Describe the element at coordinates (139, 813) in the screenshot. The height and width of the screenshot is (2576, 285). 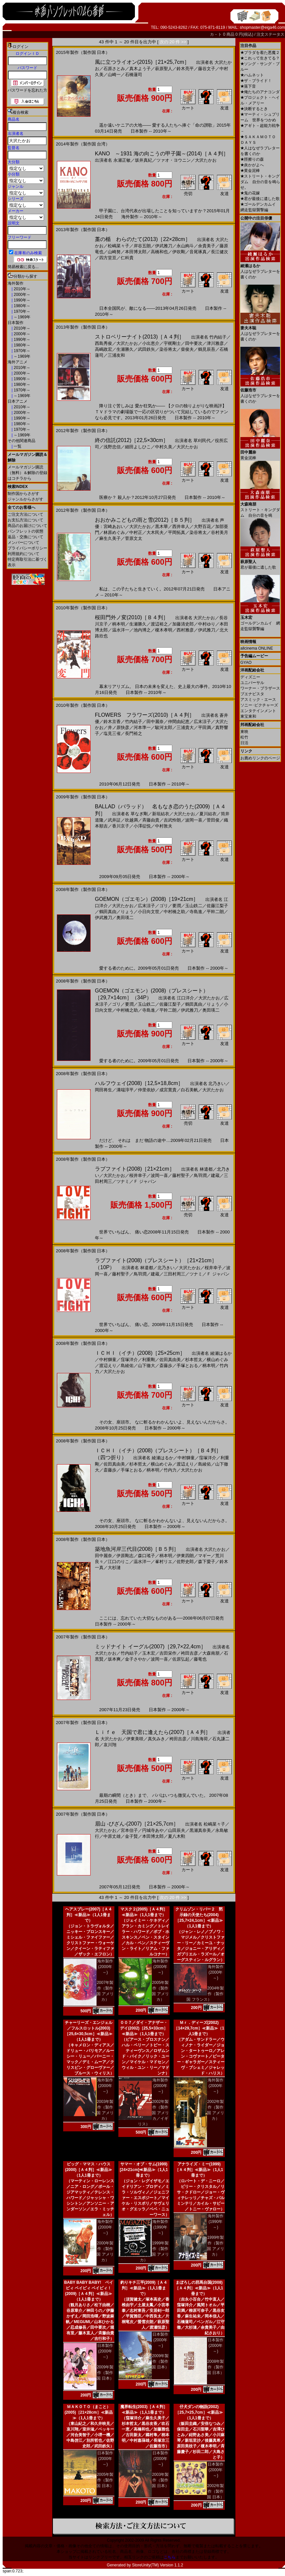
I see `草なぎ剛` at that location.